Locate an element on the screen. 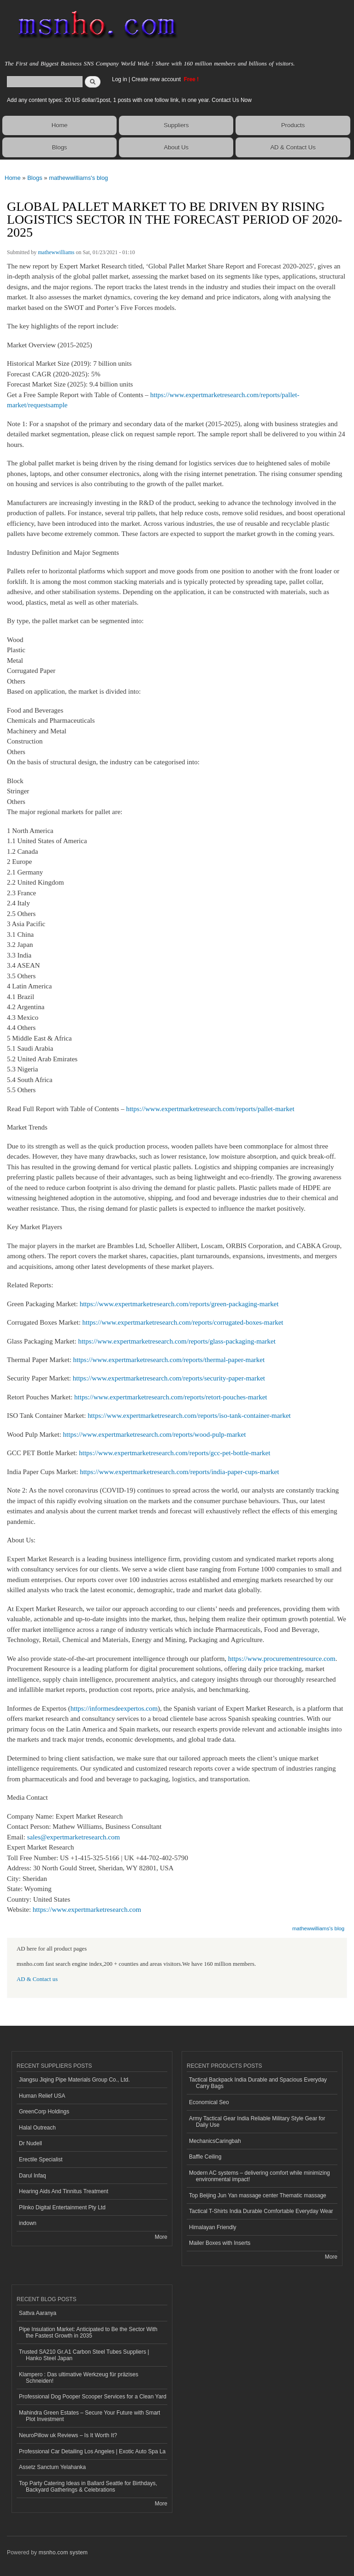 The image size is (354, 2576). Suppliers is located at coordinates (176, 125).